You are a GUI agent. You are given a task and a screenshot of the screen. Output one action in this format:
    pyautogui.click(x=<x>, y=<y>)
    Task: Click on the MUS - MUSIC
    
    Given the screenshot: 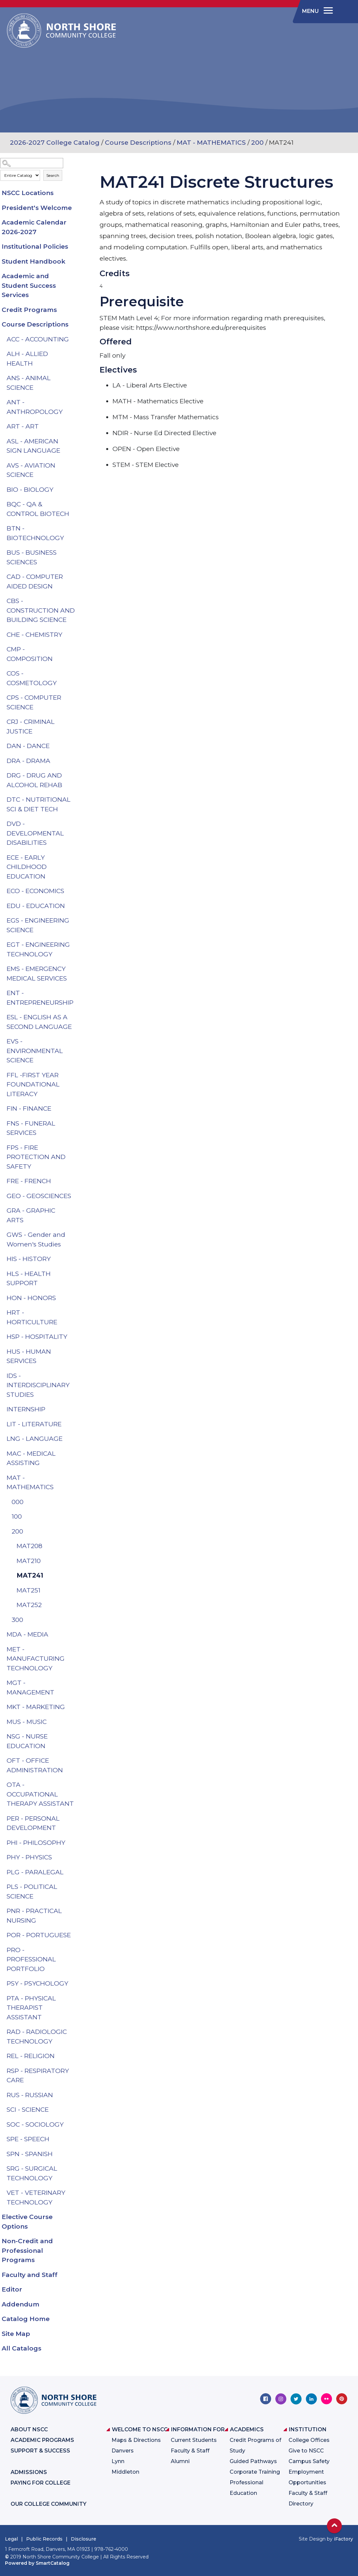 What is the action you would take?
    pyautogui.click(x=27, y=1722)
    